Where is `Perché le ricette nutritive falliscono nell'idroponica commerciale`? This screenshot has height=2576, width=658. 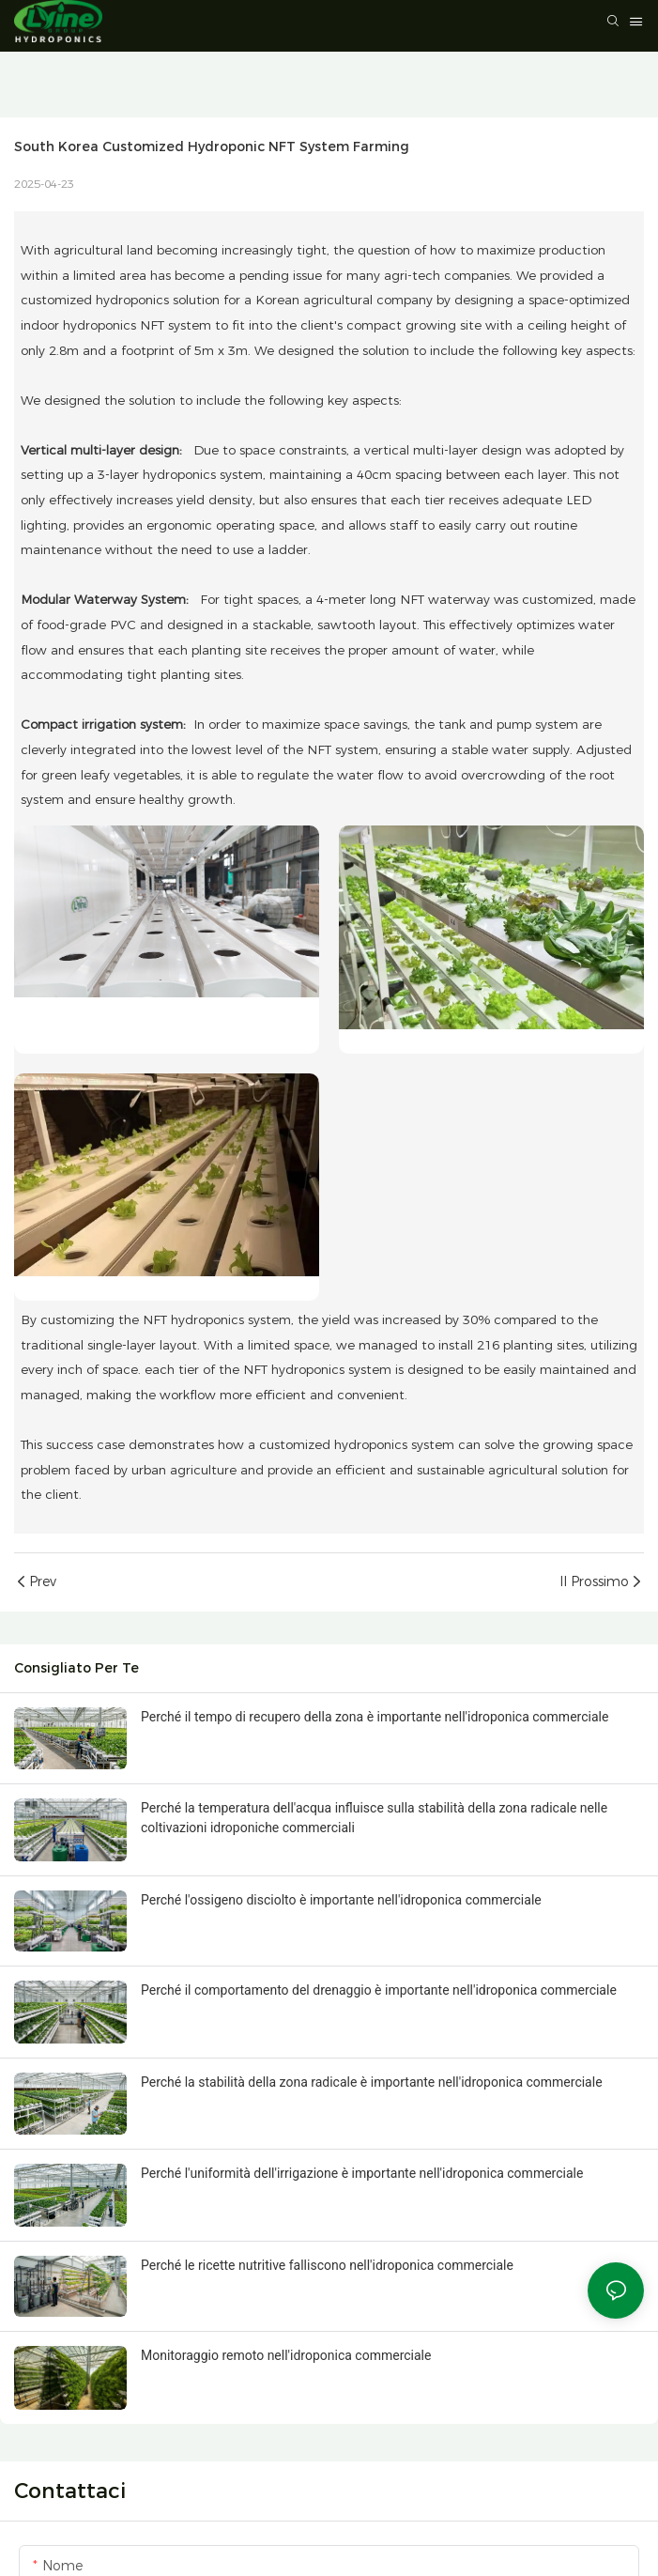
Perché le ricette nutritive falliscono nell'idroponica commerciale is located at coordinates (327, 2265).